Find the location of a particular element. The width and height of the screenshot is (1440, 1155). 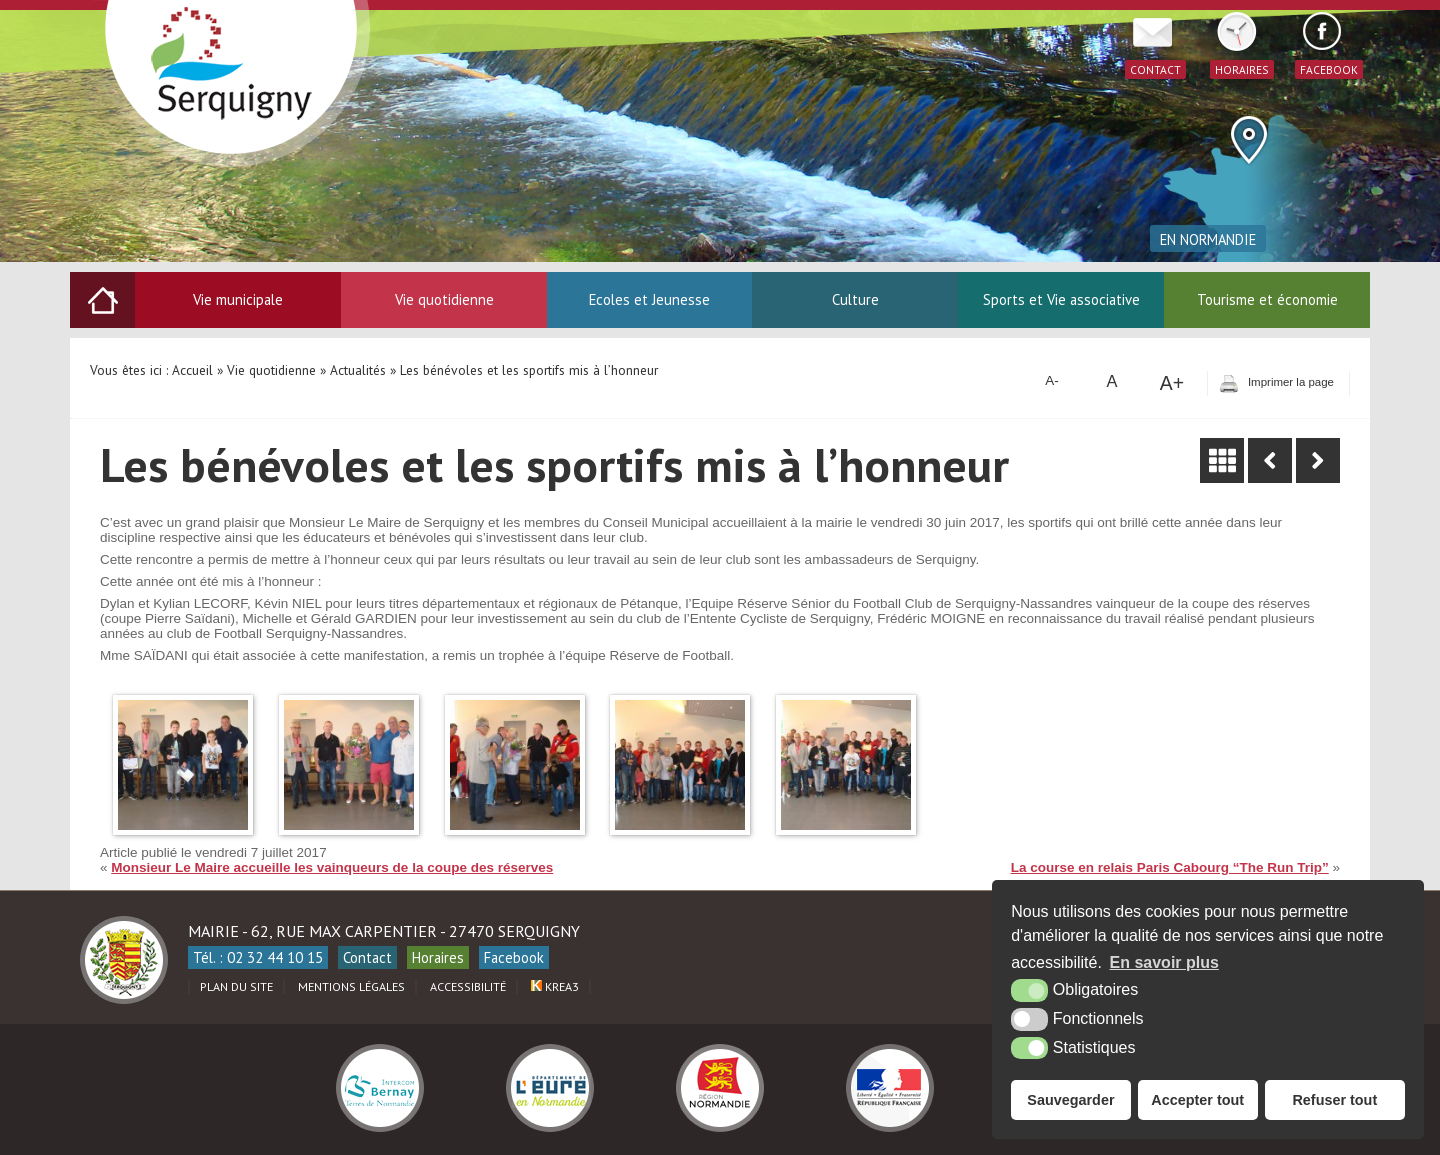

Plan du site is located at coordinates (236, 986).